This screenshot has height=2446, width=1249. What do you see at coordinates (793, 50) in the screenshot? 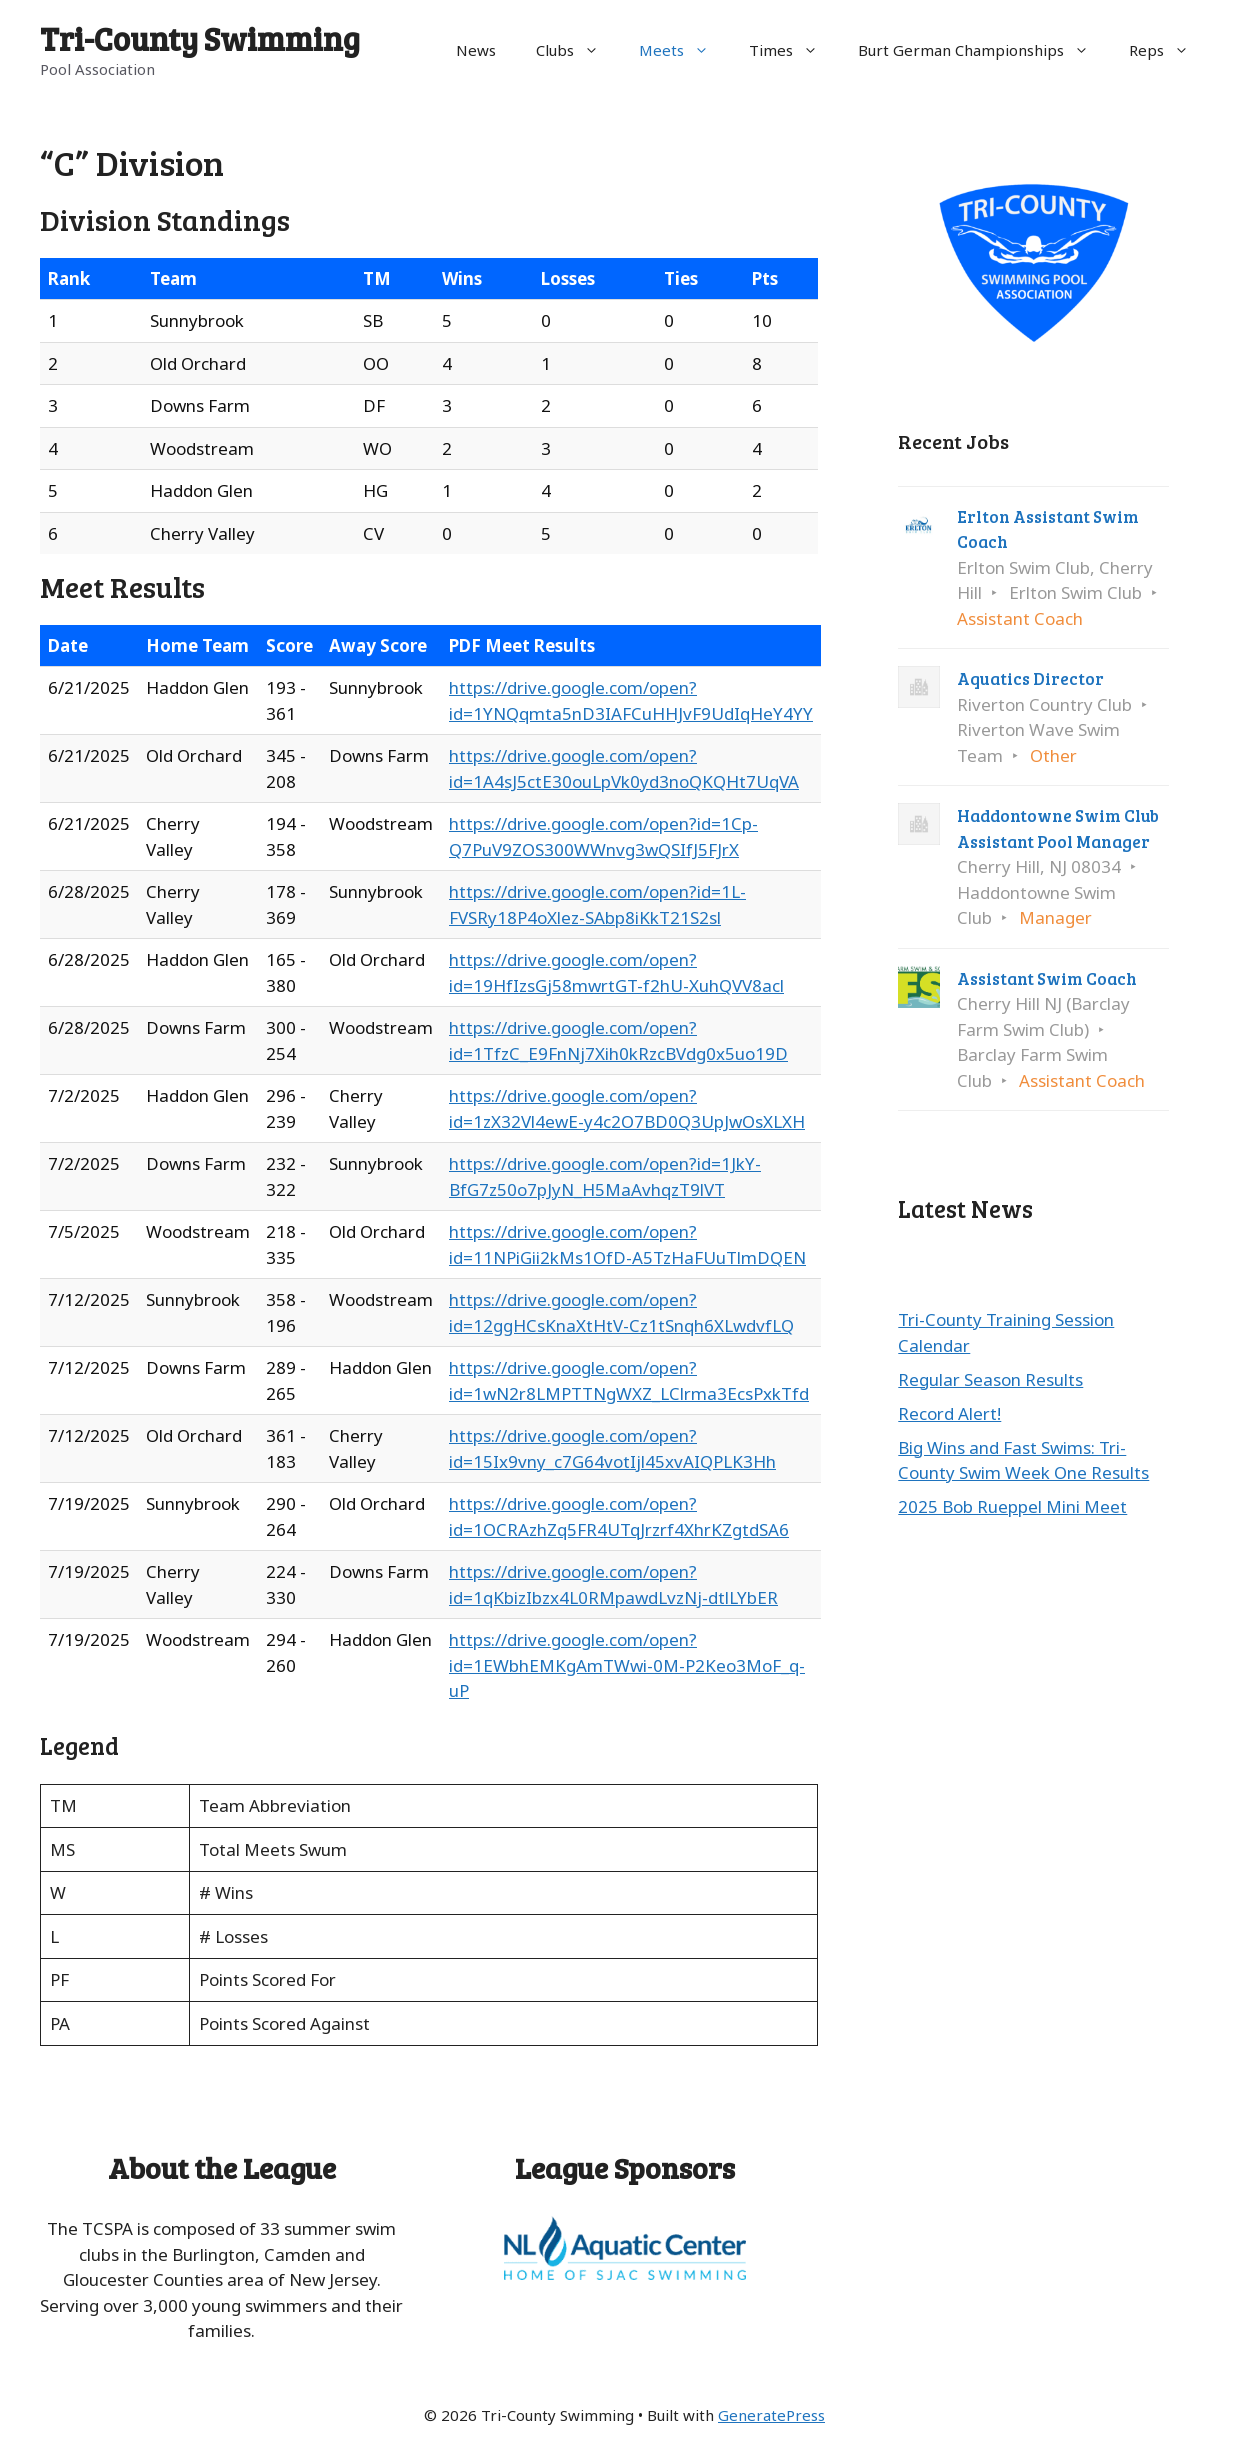
I see `Times` at bounding box center [793, 50].